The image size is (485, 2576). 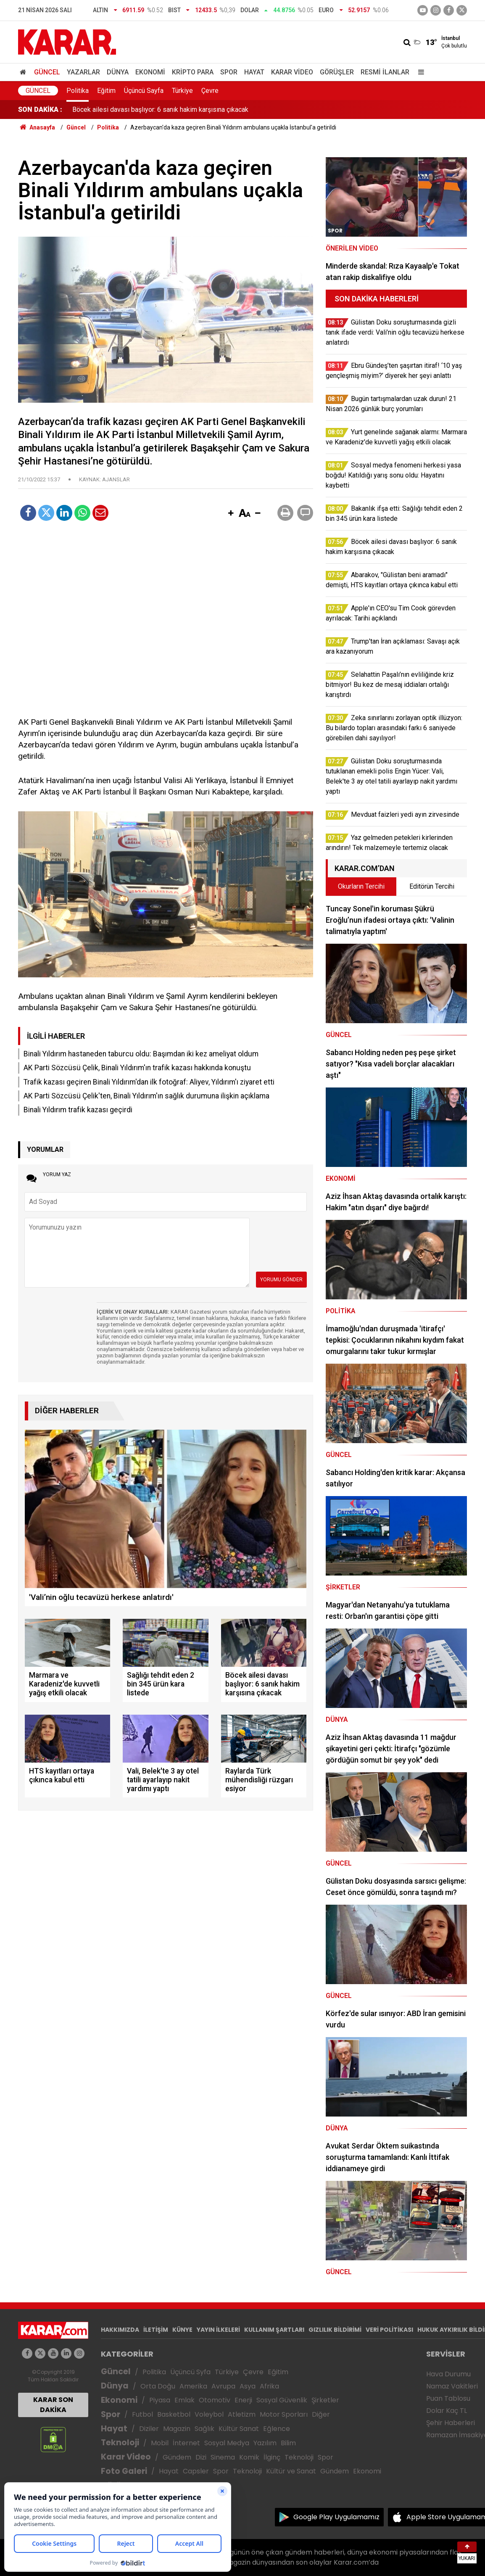 What do you see at coordinates (292, 72) in the screenshot?
I see `Karar Video` at bounding box center [292, 72].